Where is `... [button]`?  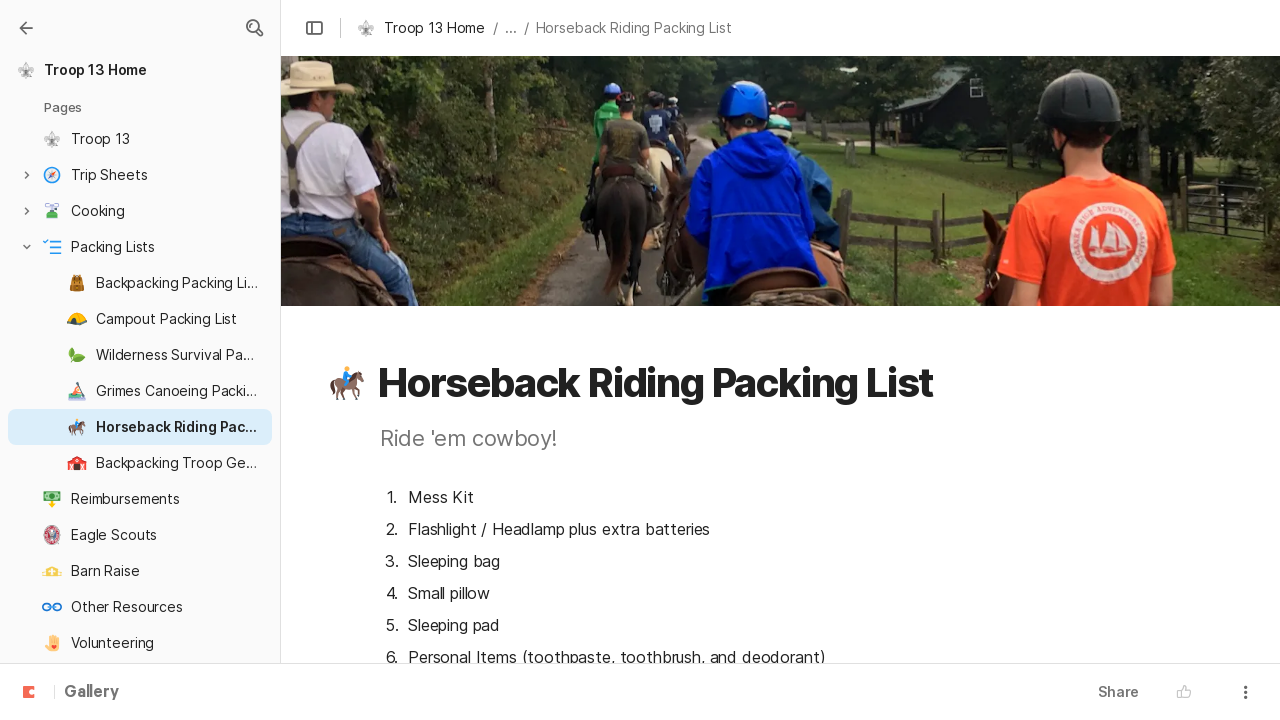 ... [button] is located at coordinates (511, 27).